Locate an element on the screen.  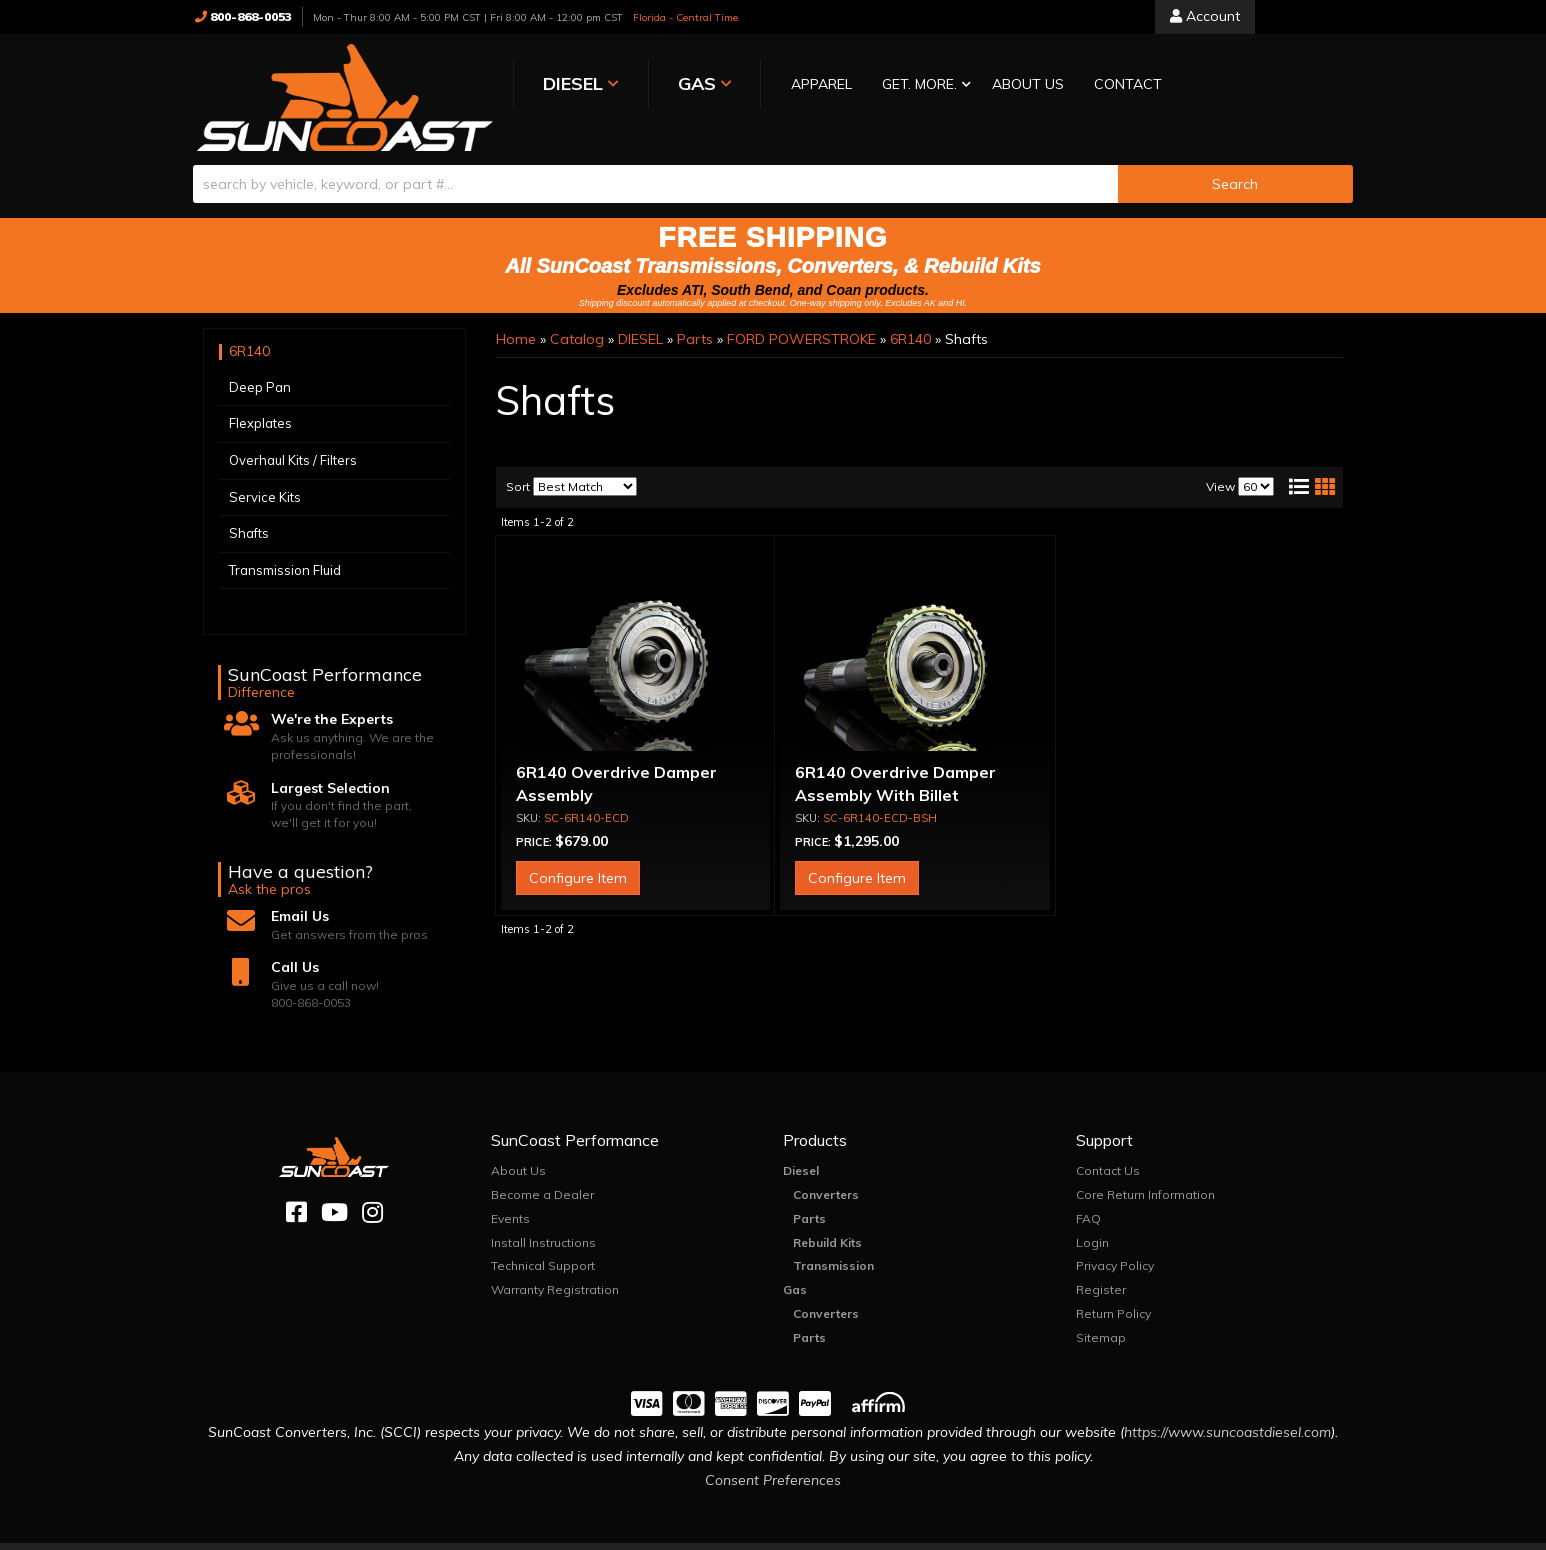
Diesel is located at coordinates (801, 1148).